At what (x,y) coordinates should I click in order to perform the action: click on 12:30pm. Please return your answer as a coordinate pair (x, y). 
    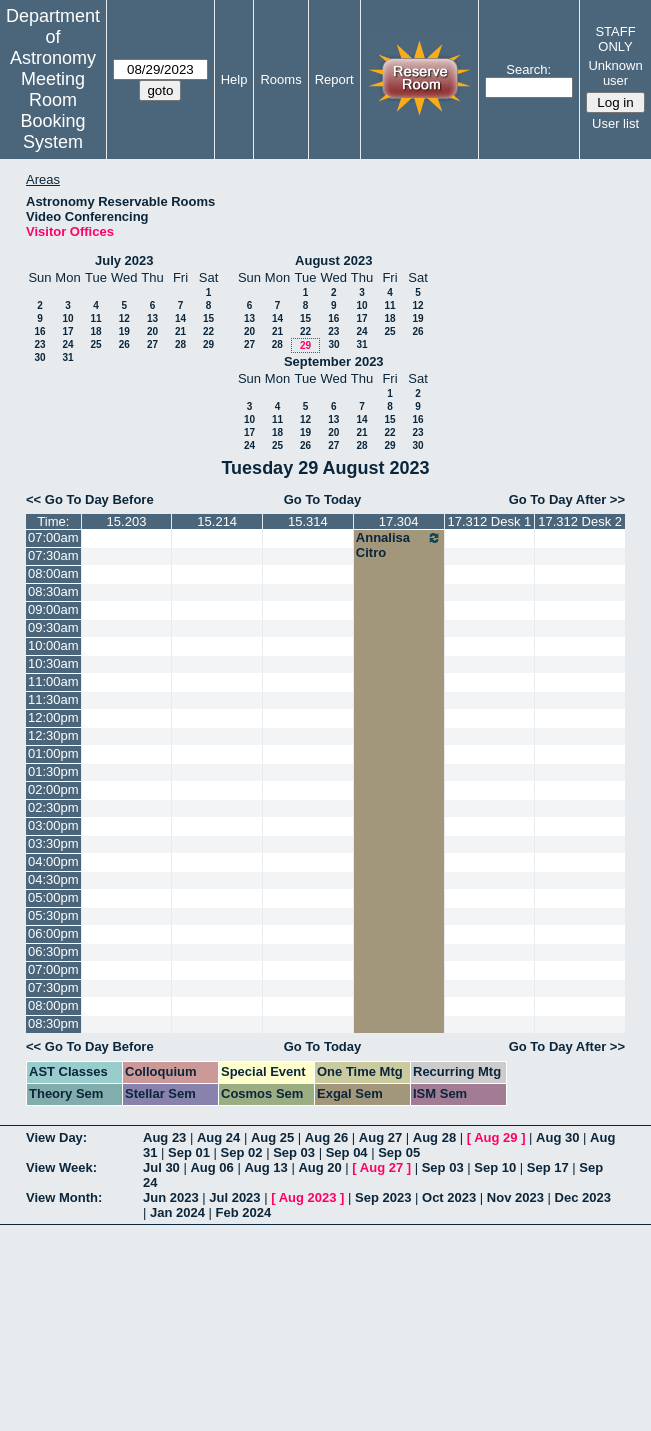
    Looking at the image, I should click on (53, 735).